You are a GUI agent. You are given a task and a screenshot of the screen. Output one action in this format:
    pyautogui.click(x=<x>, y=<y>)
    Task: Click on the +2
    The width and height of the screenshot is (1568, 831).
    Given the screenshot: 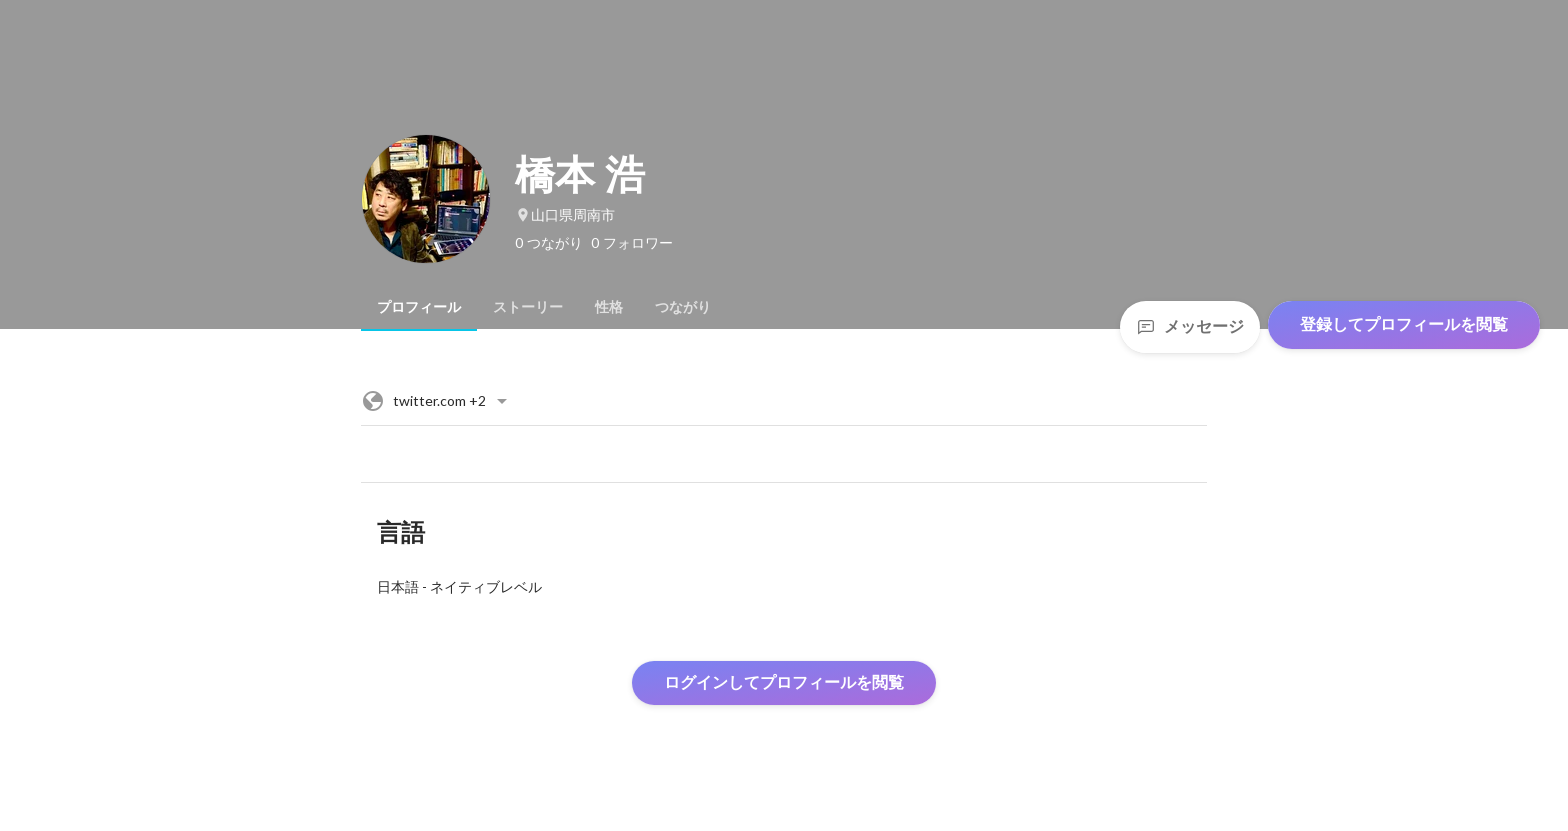 What is the action you would take?
    pyautogui.click(x=437, y=401)
    